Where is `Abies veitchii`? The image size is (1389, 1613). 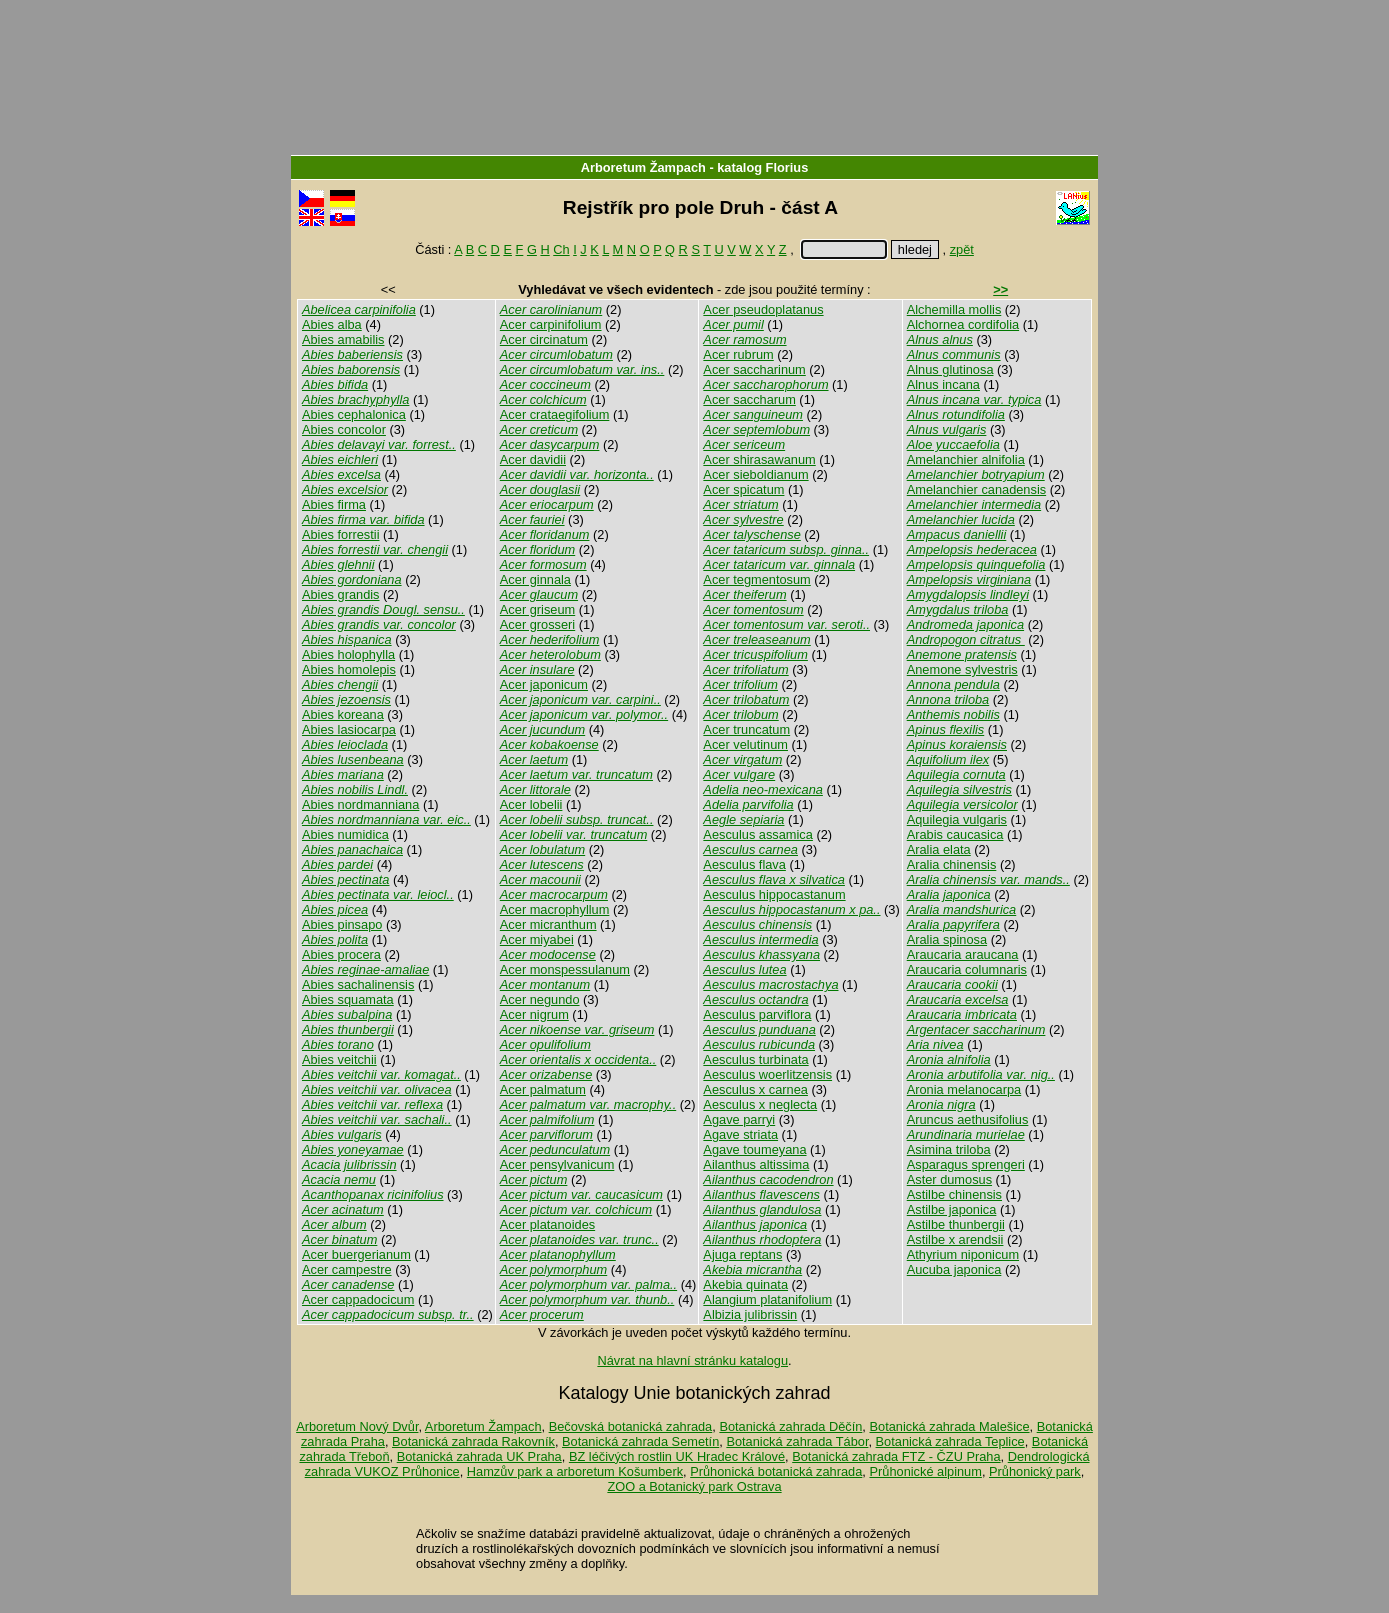 Abies veitchii is located at coordinates (339, 1059).